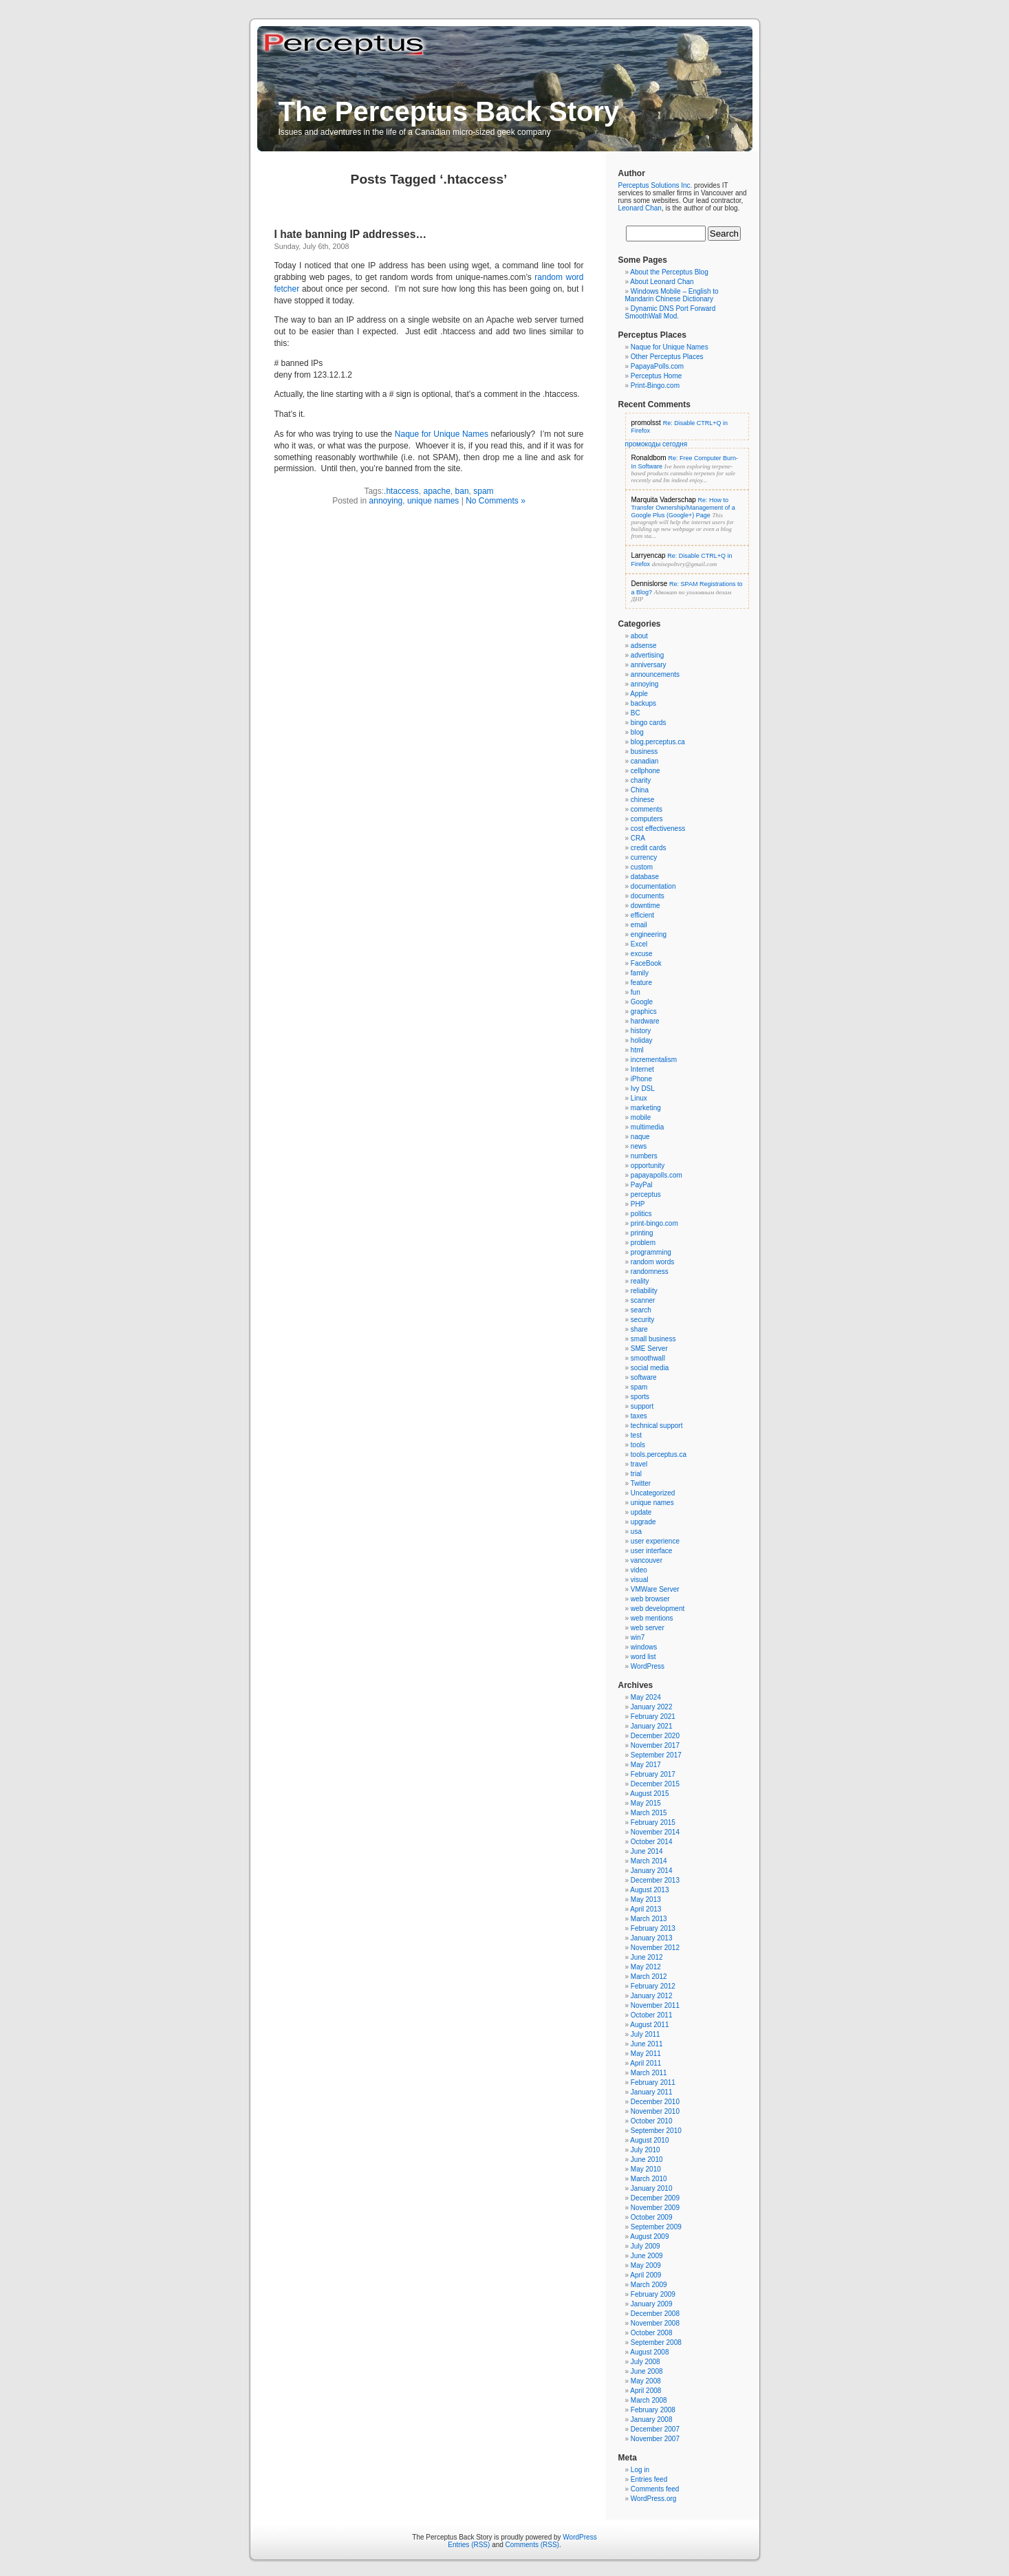 The width and height of the screenshot is (1009, 2576). What do you see at coordinates (649, 1793) in the screenshot?
I see `August 2015` at bounding box center [649, 1793].